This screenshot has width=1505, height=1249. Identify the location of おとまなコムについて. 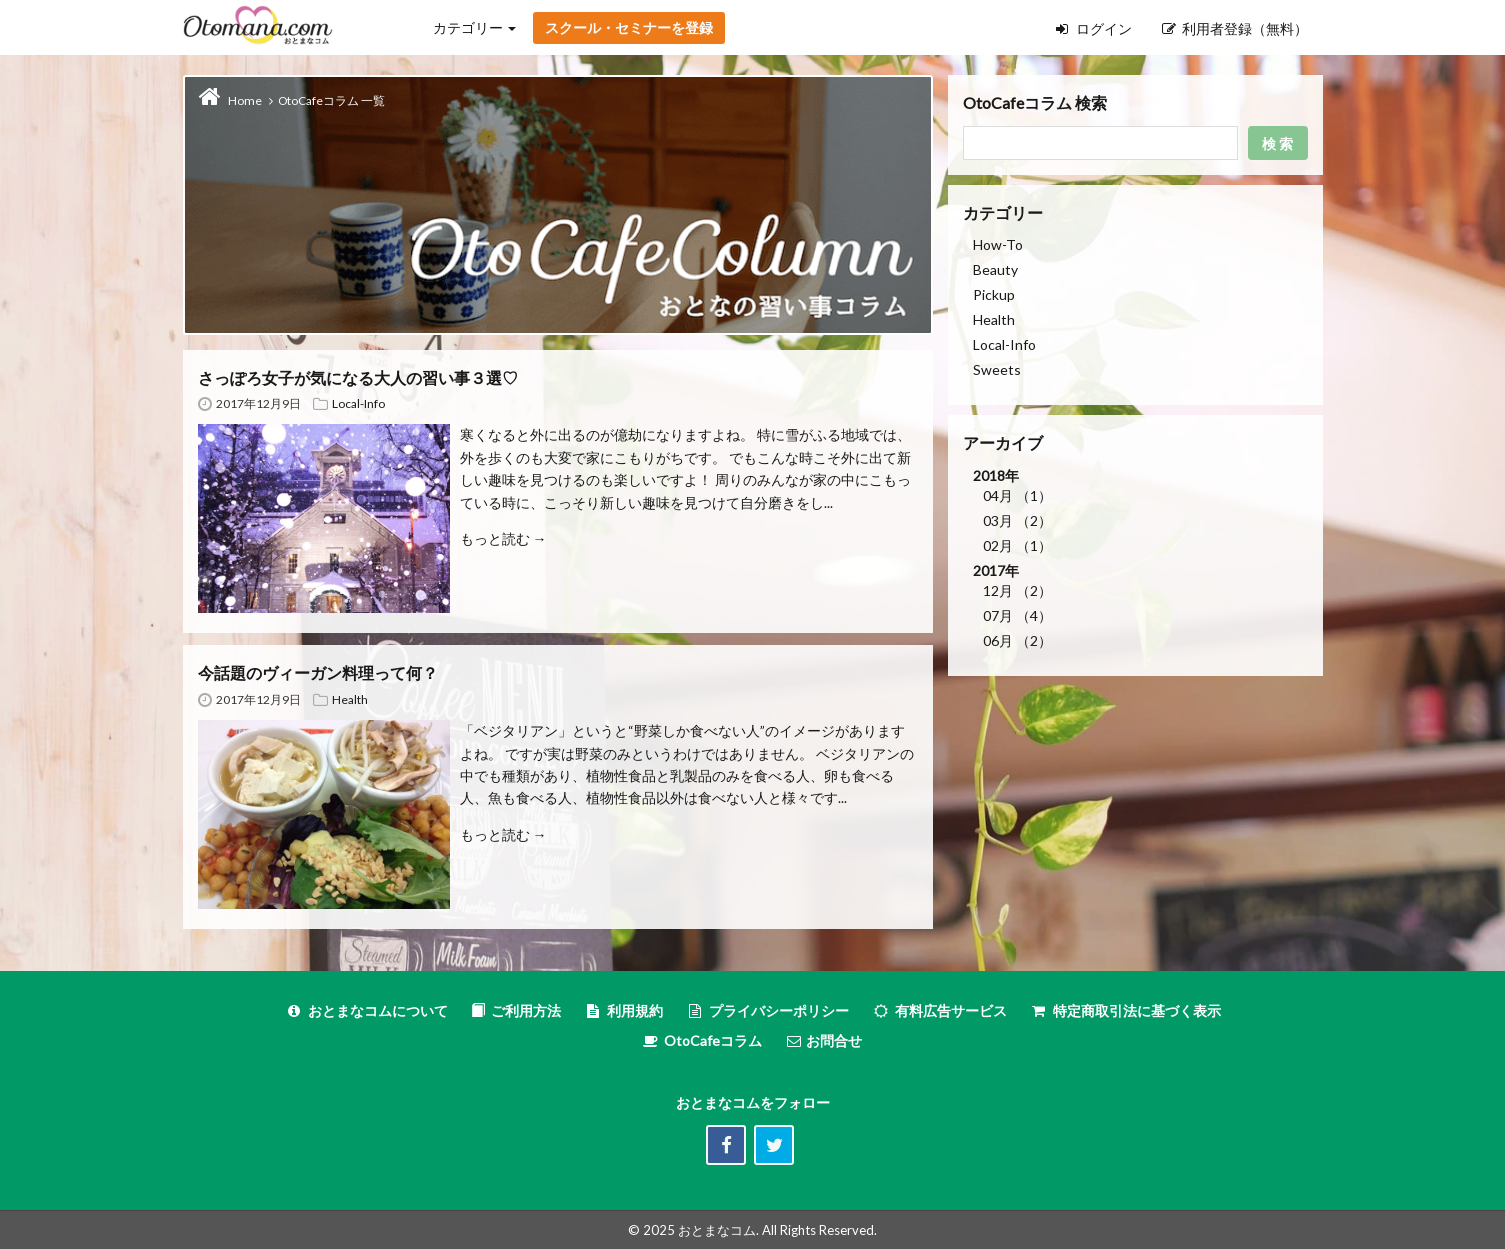
(366, 1010).